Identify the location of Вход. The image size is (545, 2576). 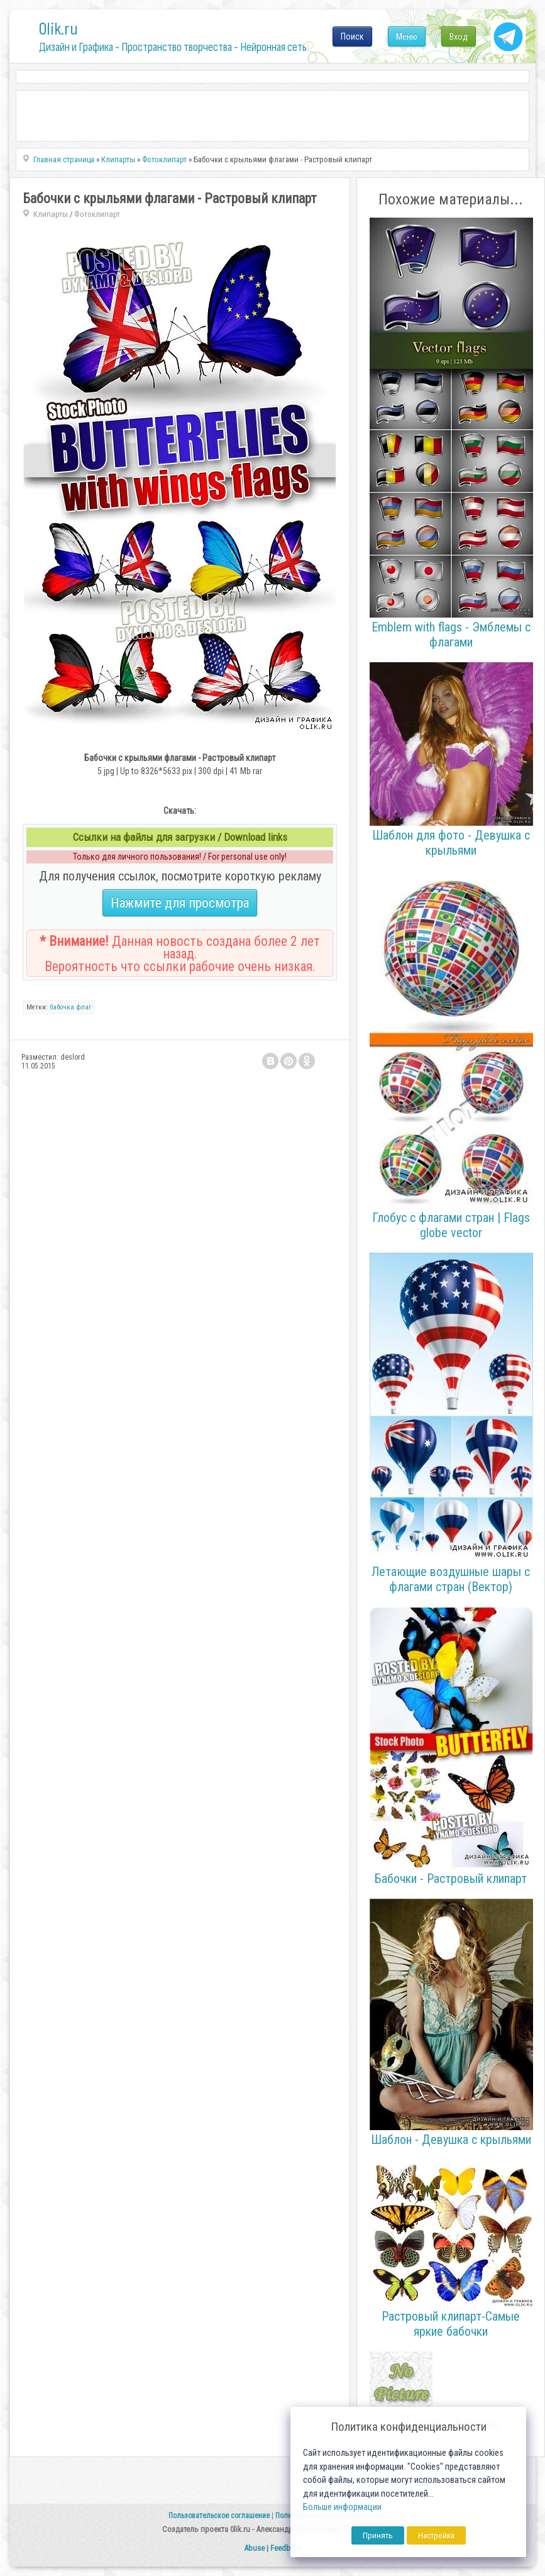
(458, 36).